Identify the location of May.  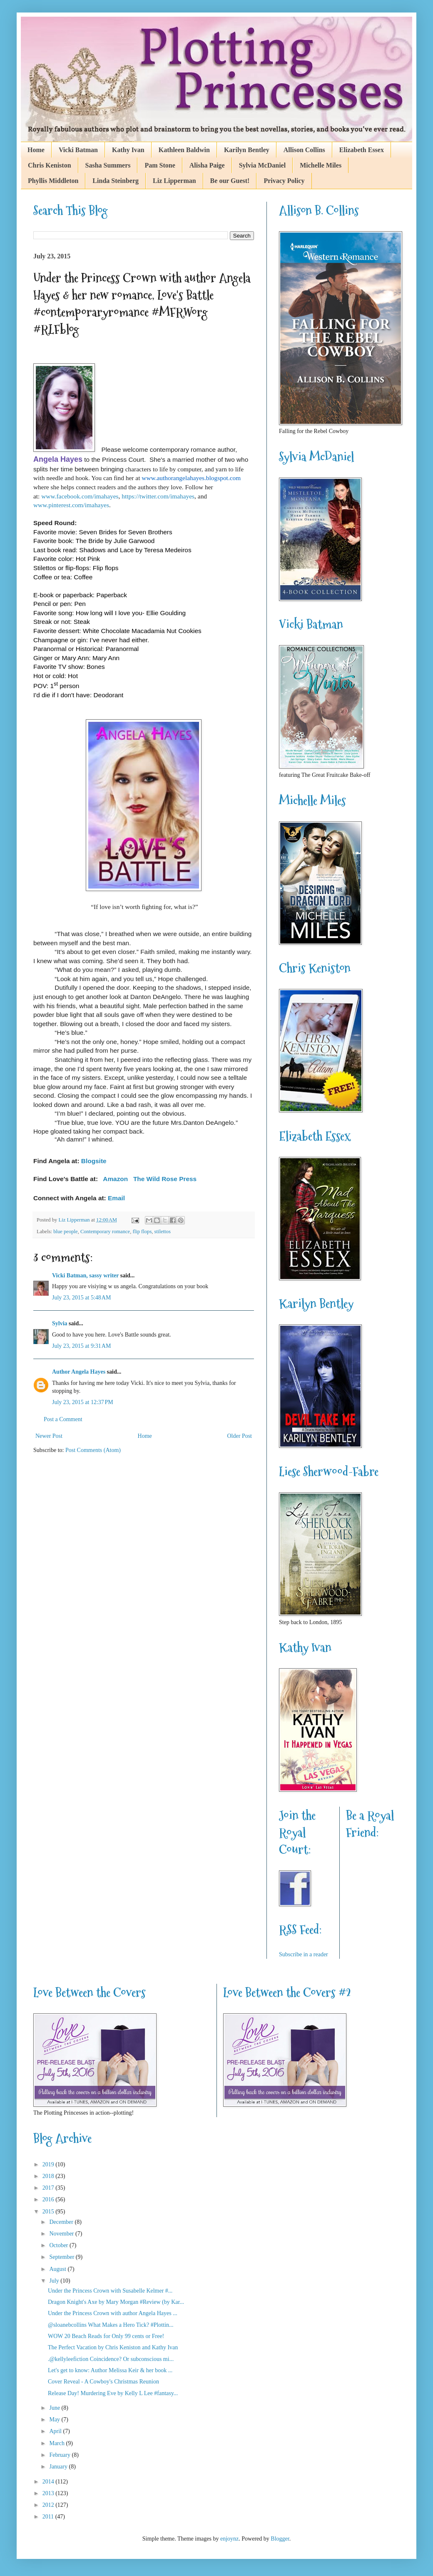
(55, 2419).